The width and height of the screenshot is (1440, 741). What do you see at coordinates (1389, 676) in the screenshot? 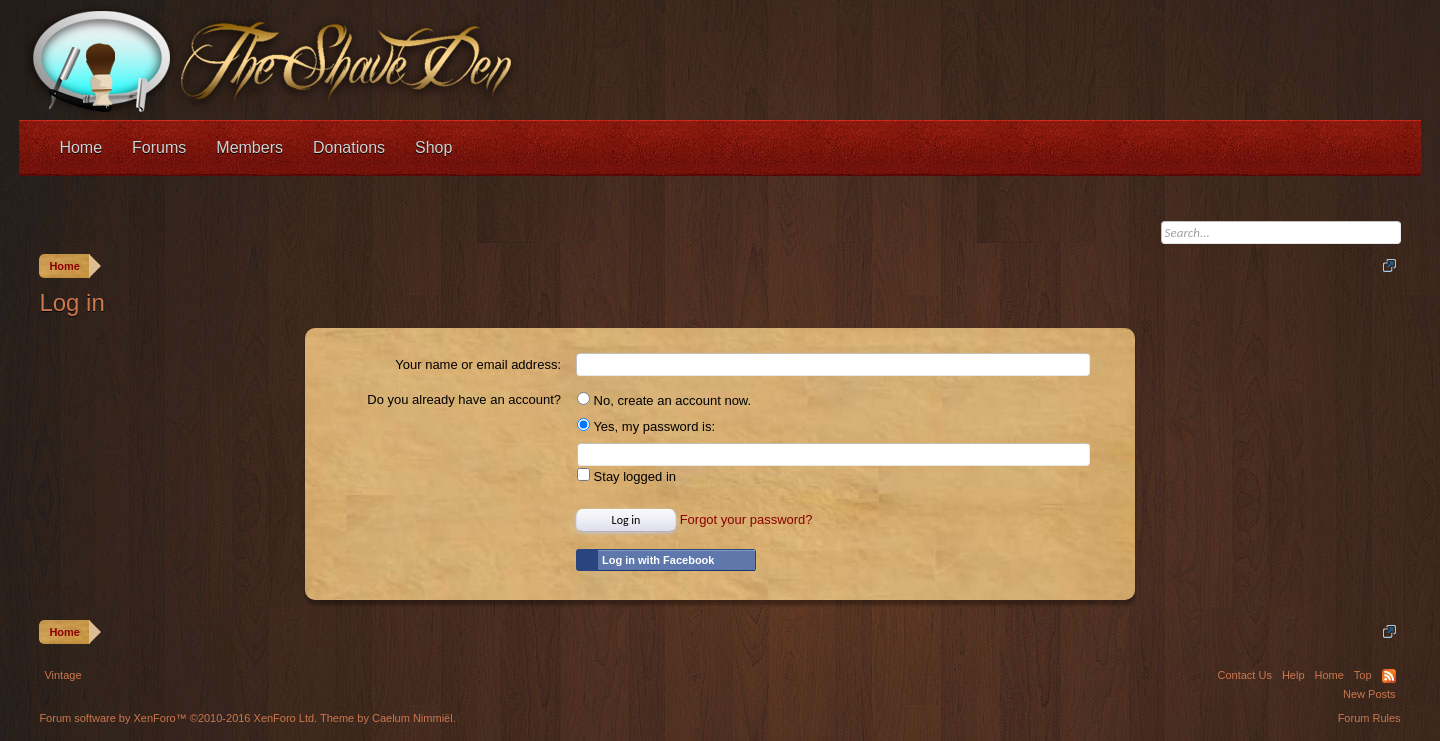
I see `RSS` at bounding box center [1389, 676].